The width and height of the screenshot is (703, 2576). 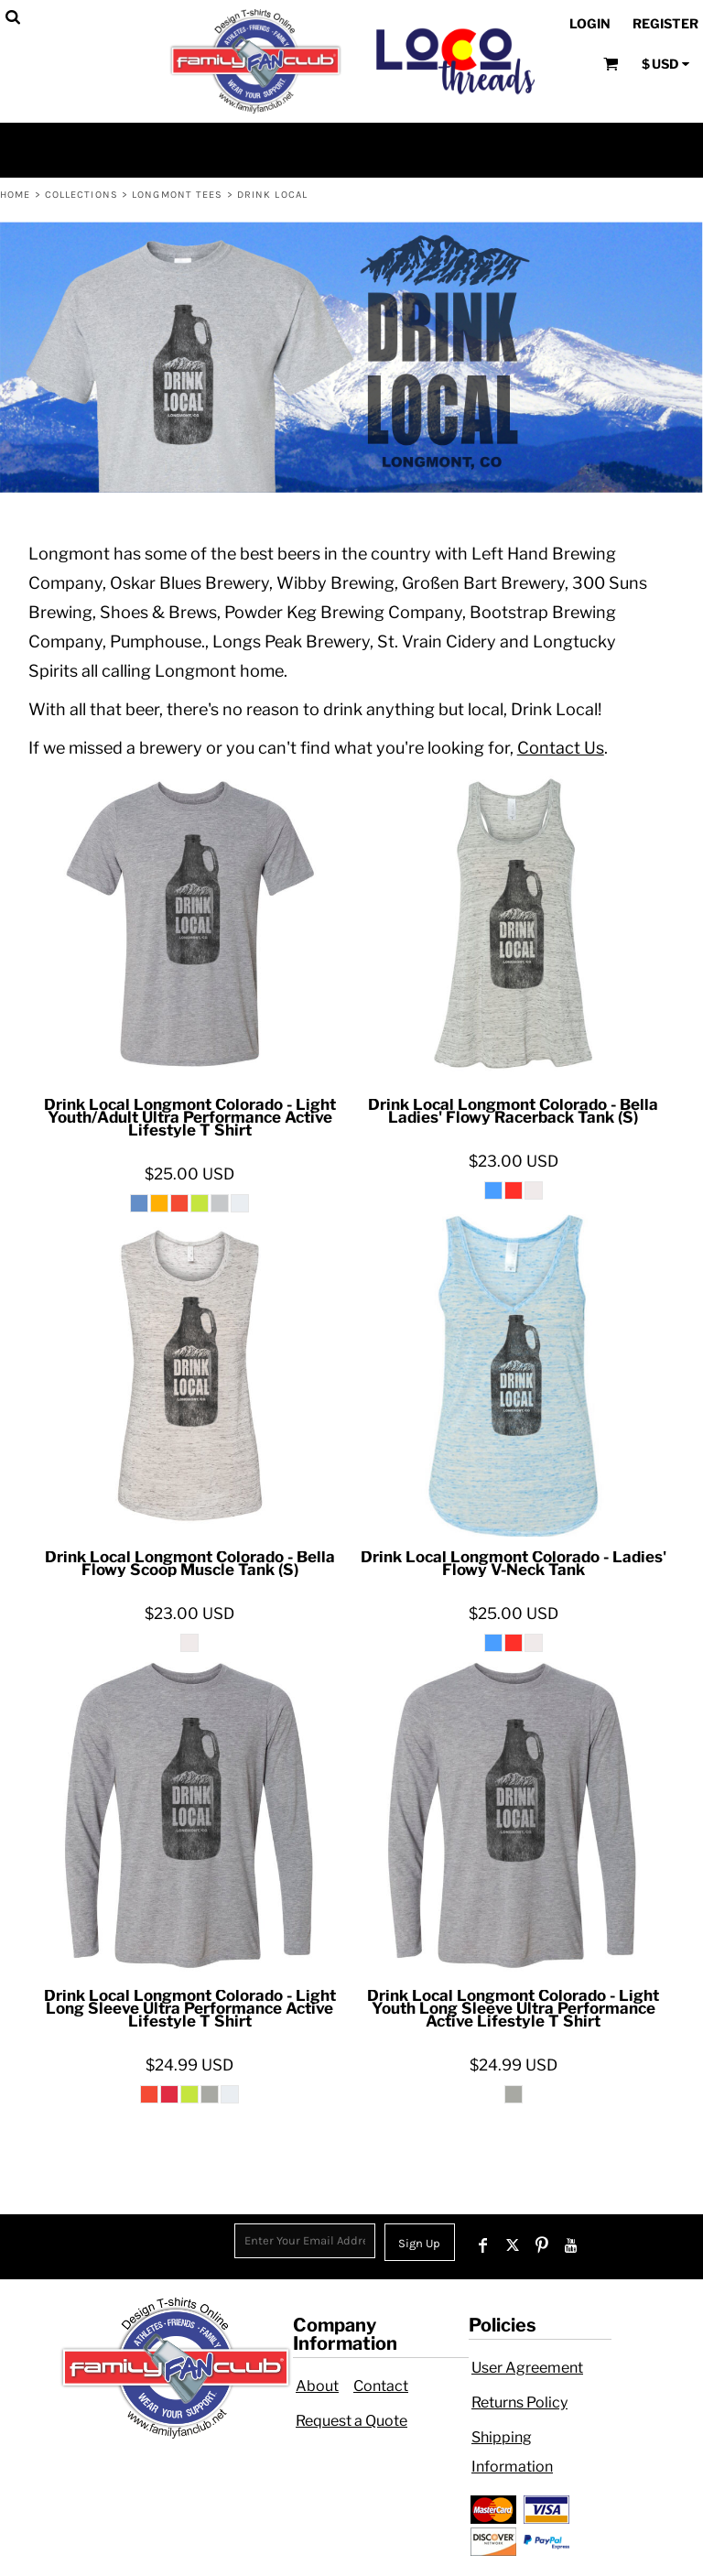 I want to click on Home, so click(x=15, y=195).